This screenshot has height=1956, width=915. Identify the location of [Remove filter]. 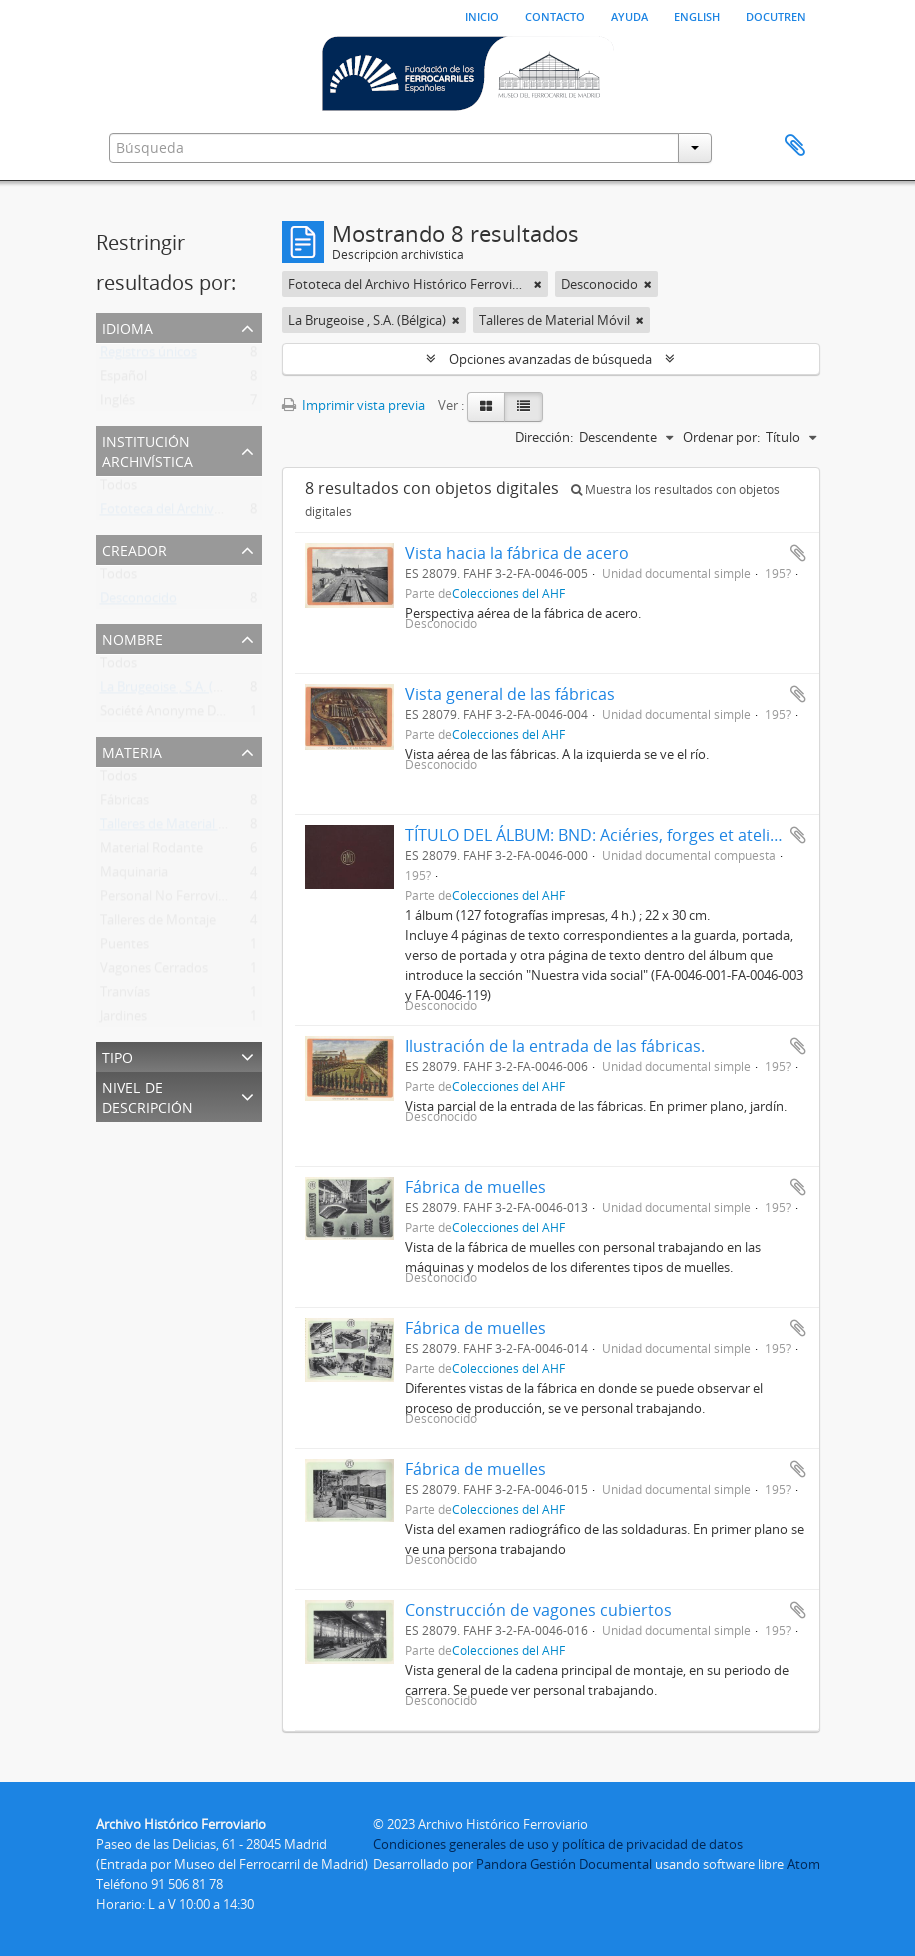
(538, 284).